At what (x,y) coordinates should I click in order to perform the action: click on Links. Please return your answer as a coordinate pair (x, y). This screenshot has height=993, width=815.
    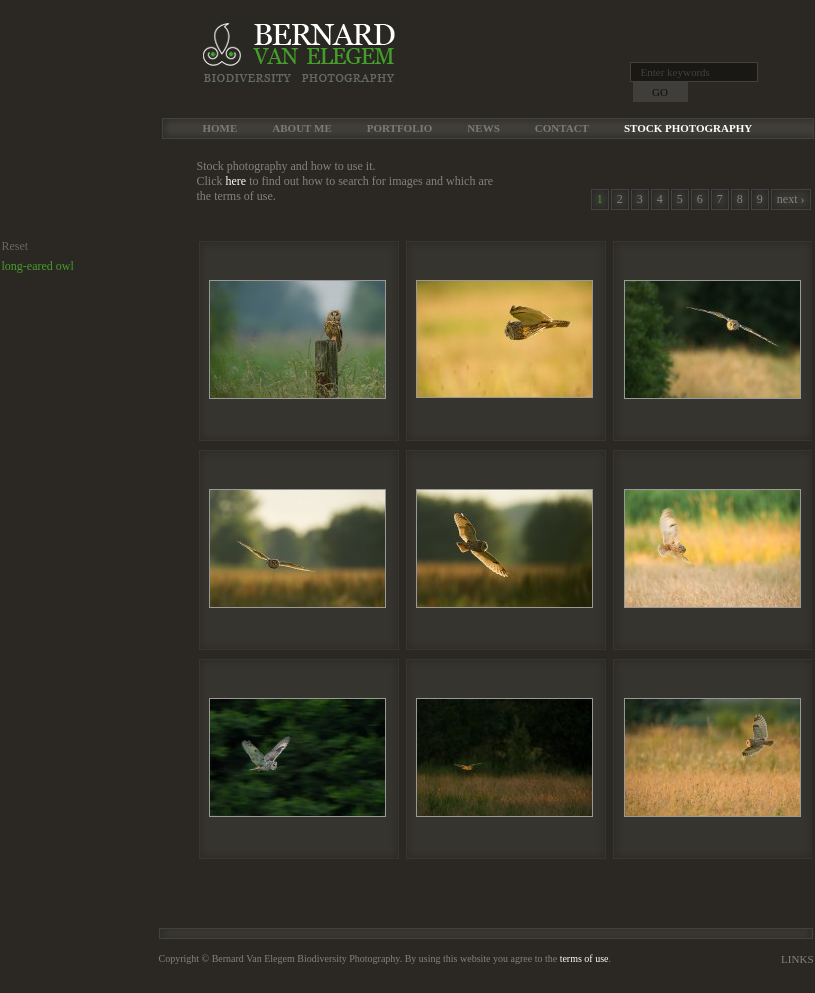
    Looking at the image, I should click on (797, 959).